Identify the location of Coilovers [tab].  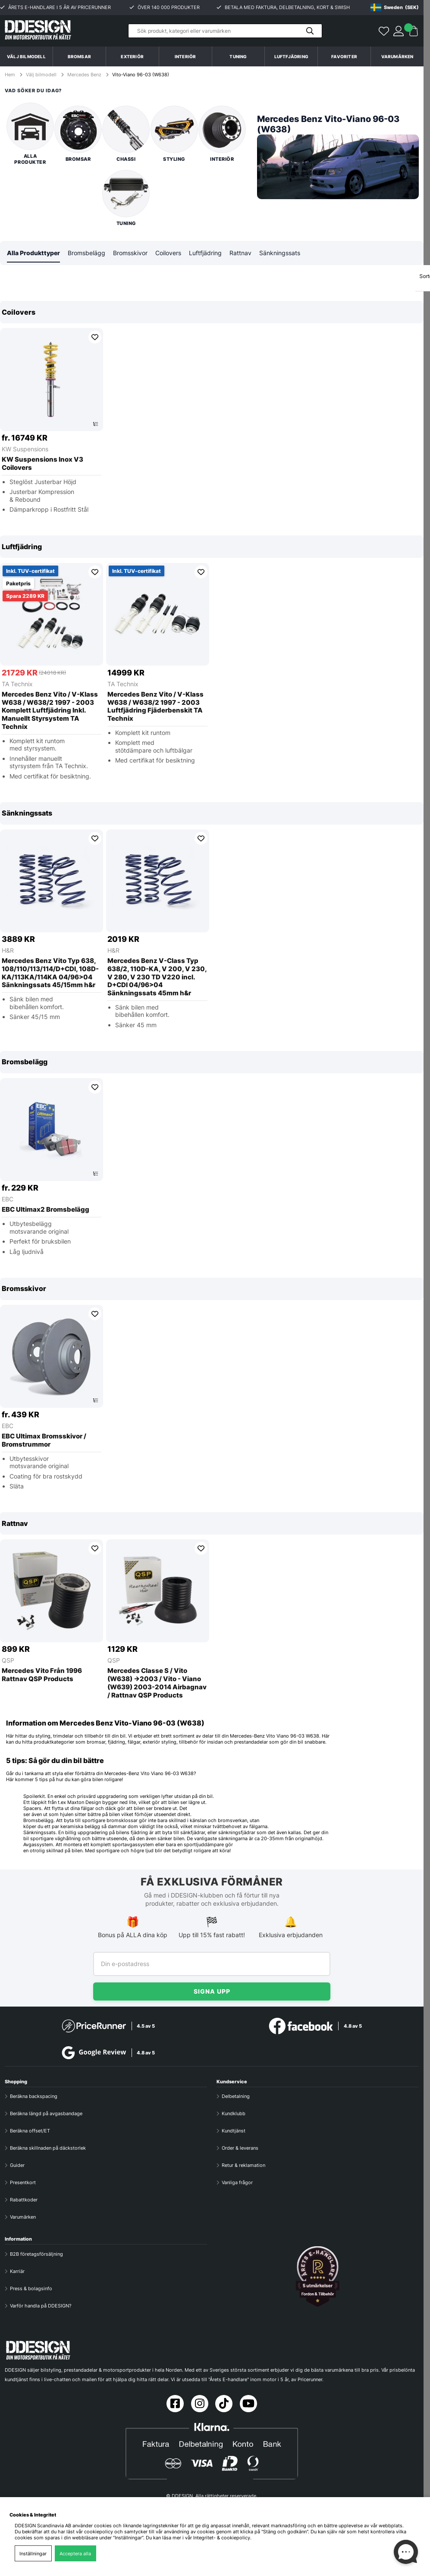
(168, 253).